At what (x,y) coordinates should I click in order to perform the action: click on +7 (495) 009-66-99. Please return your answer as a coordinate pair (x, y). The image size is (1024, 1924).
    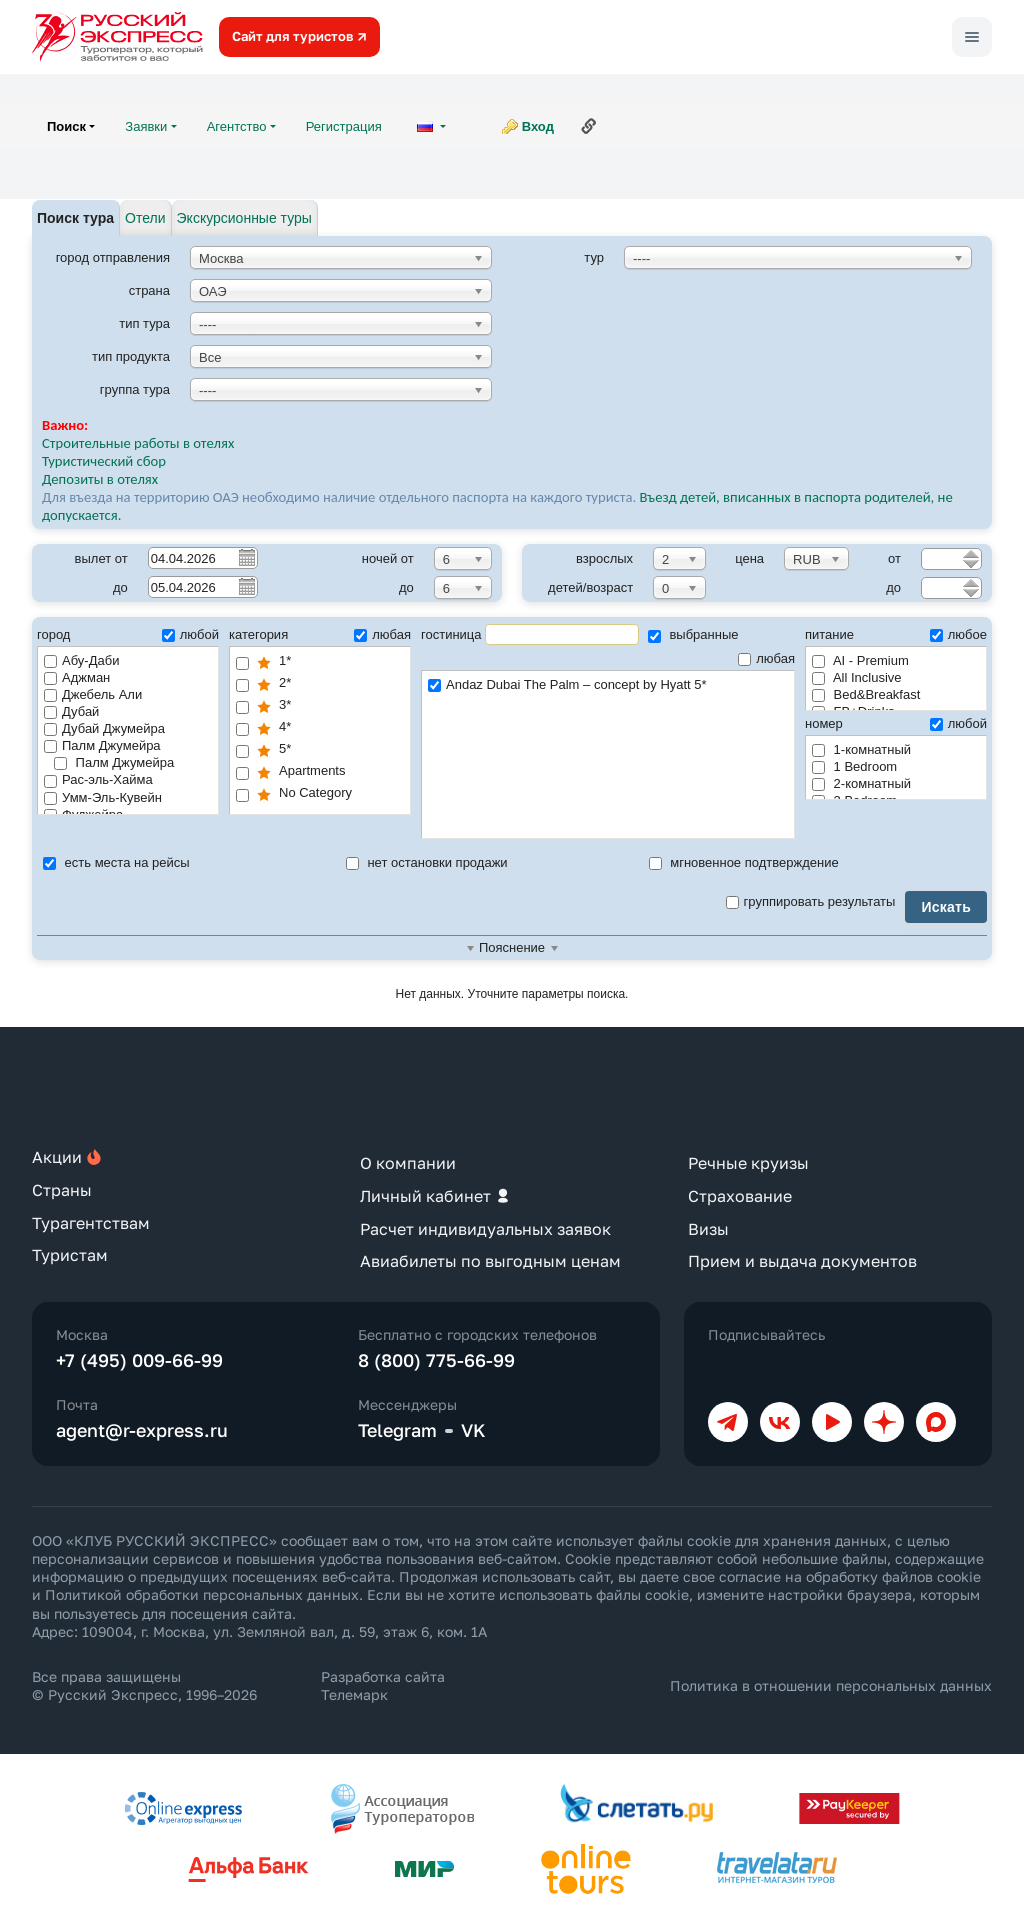
    Looking at the image, I should click on (139, 1360).